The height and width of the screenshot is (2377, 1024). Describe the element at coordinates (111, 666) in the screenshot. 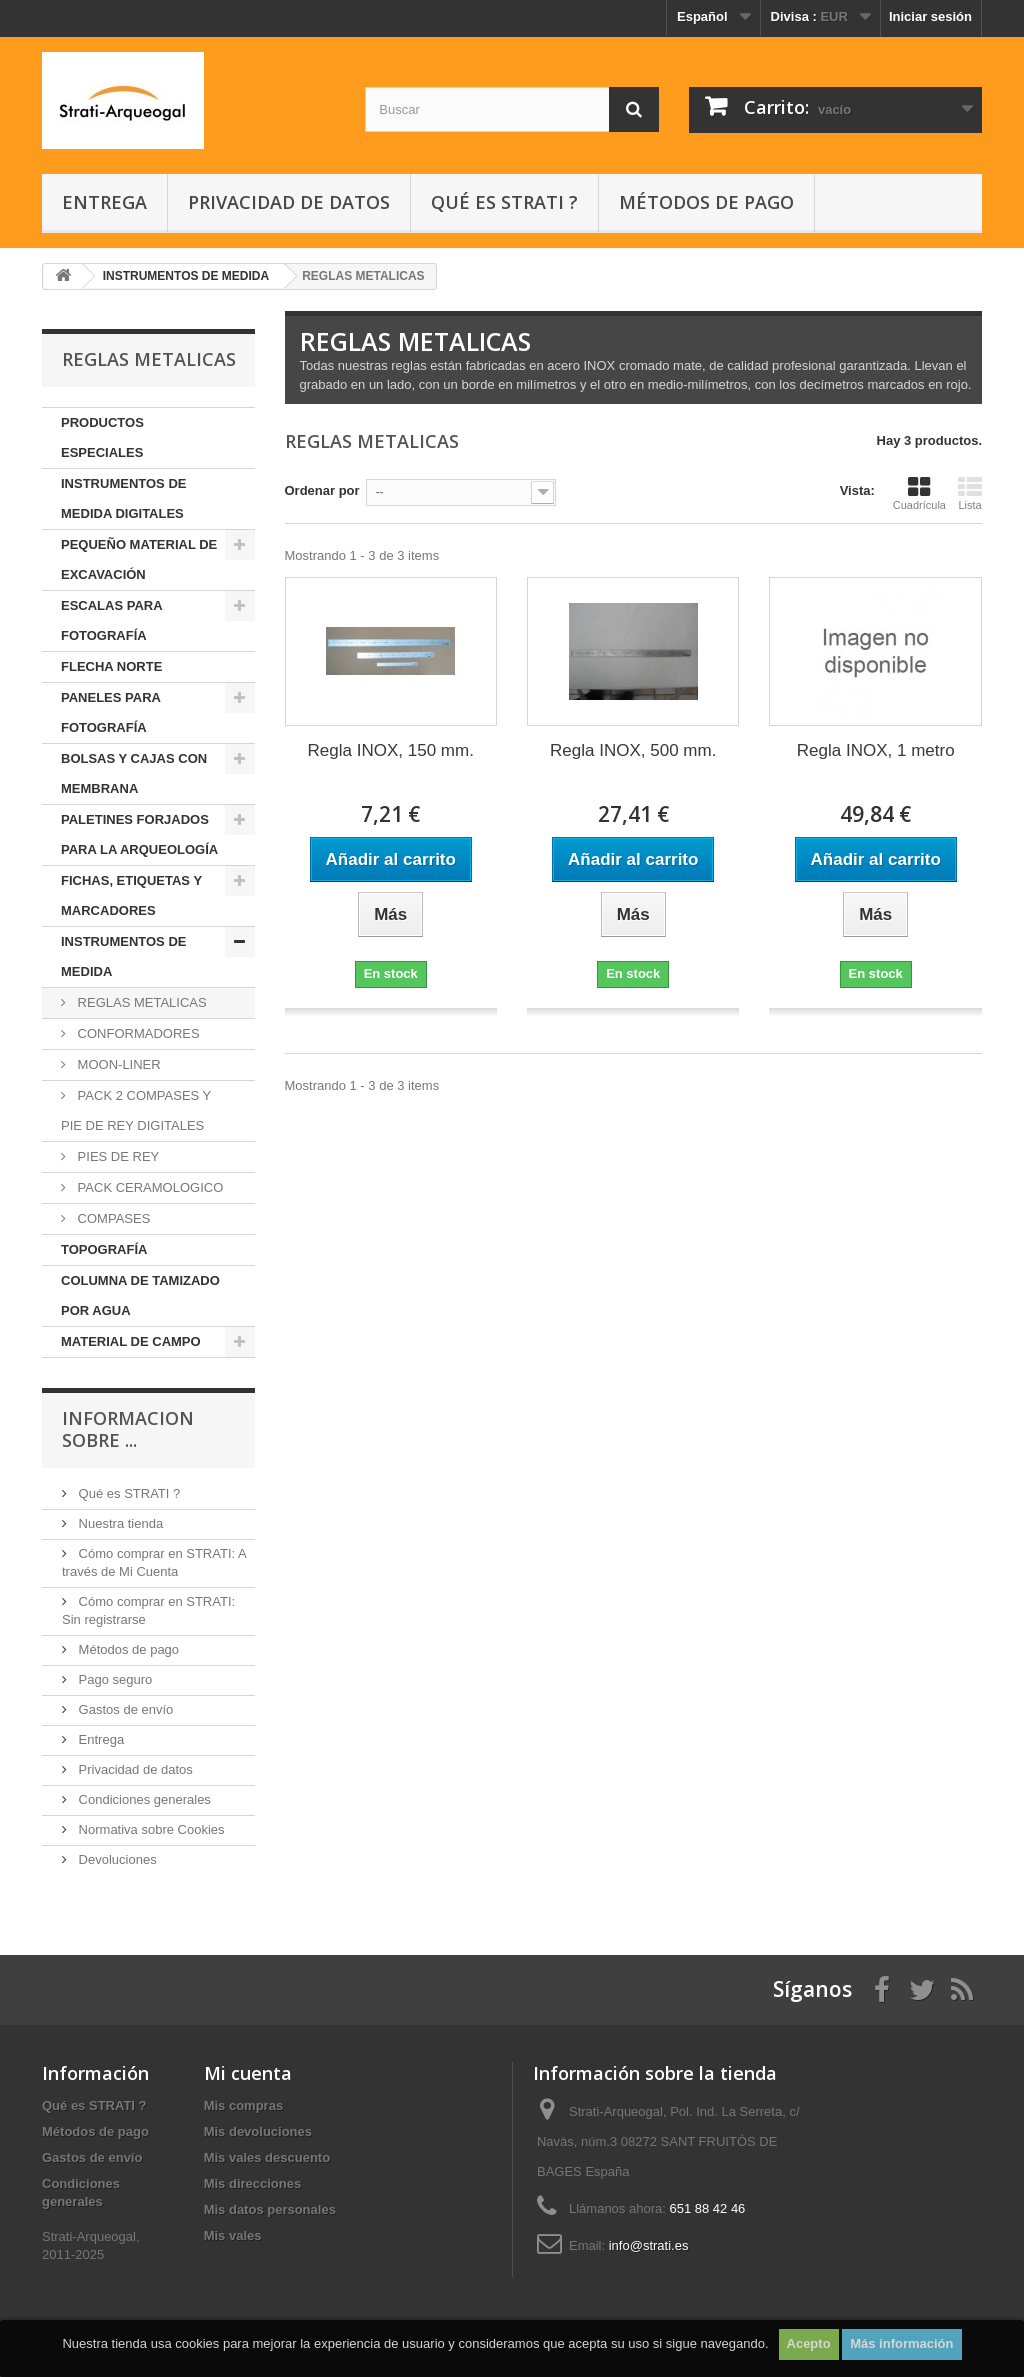

I see `FLECHA NORTE` at that location.